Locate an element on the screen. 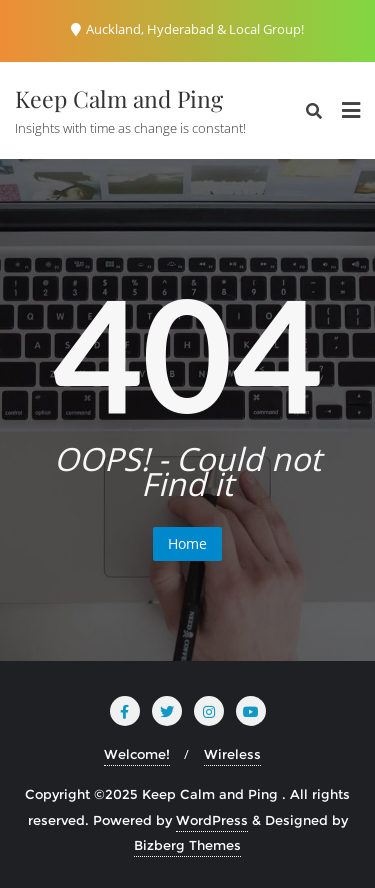  Welcome! is located at coordinates (137, 754).